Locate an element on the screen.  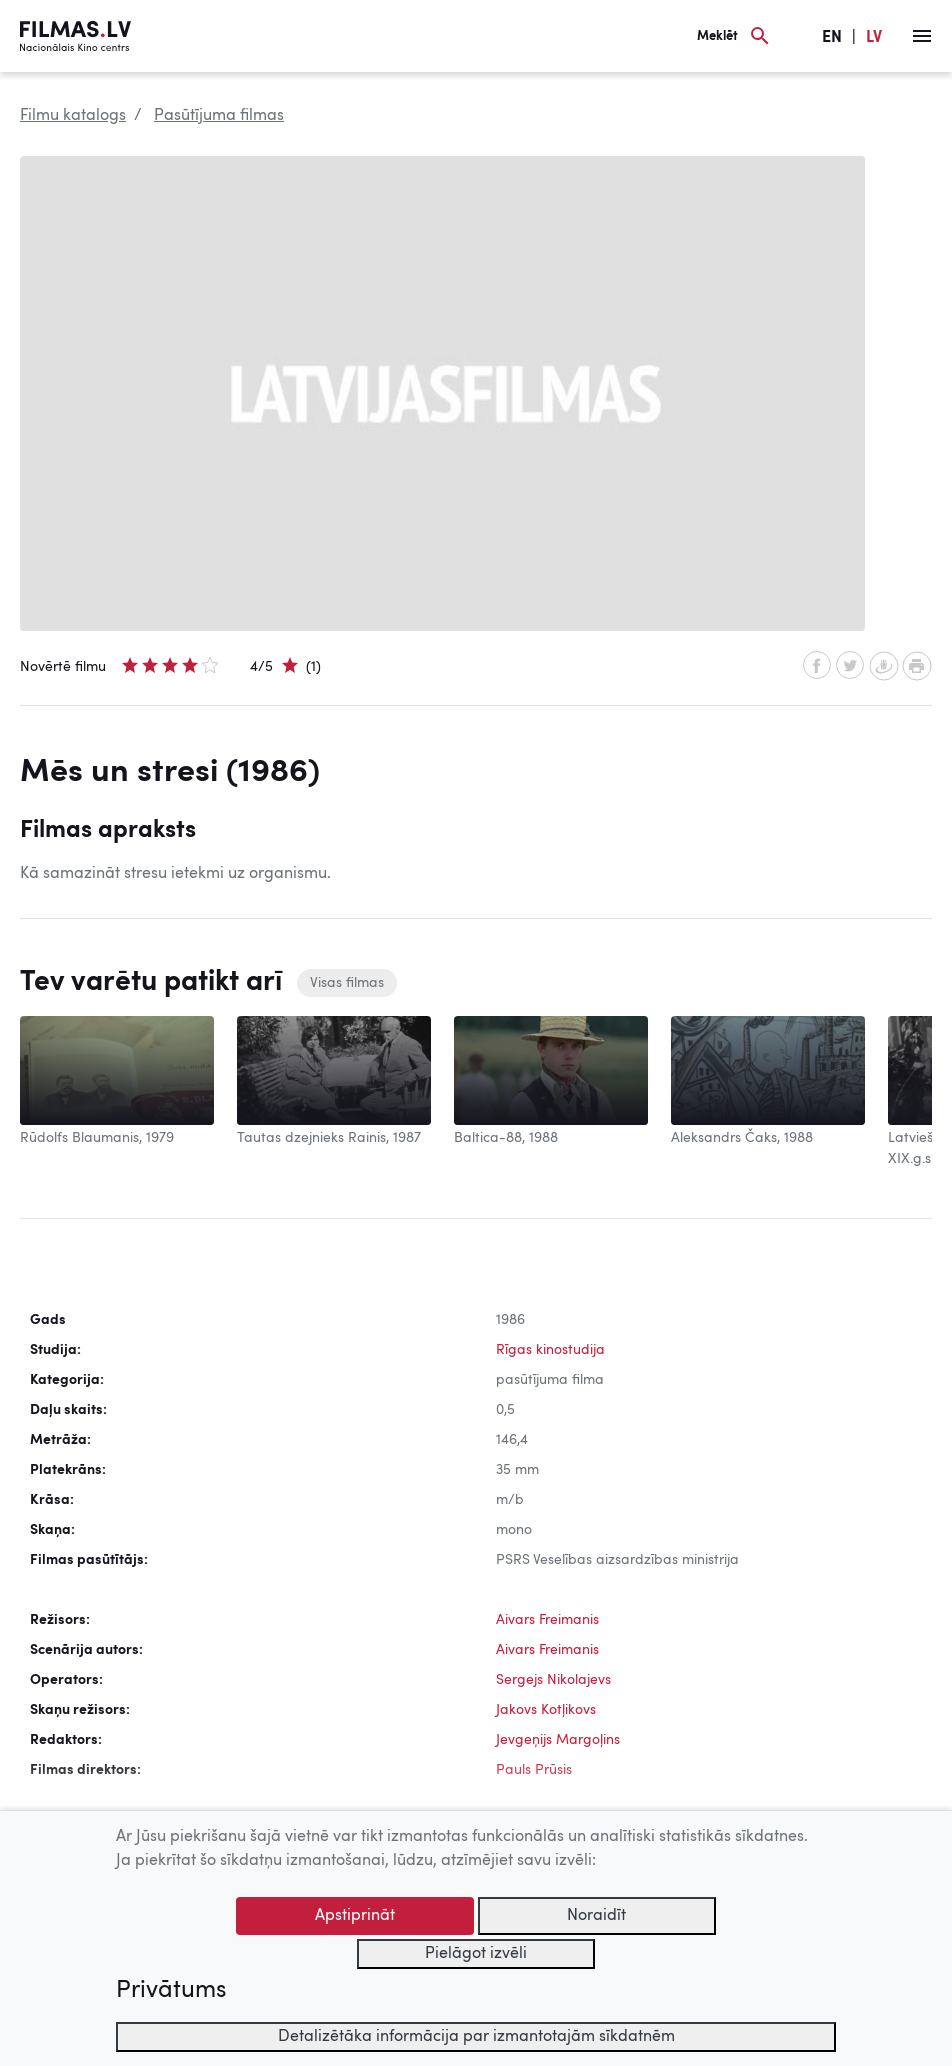
Pielāgot izvēli is located at coordinates (476, 1954).